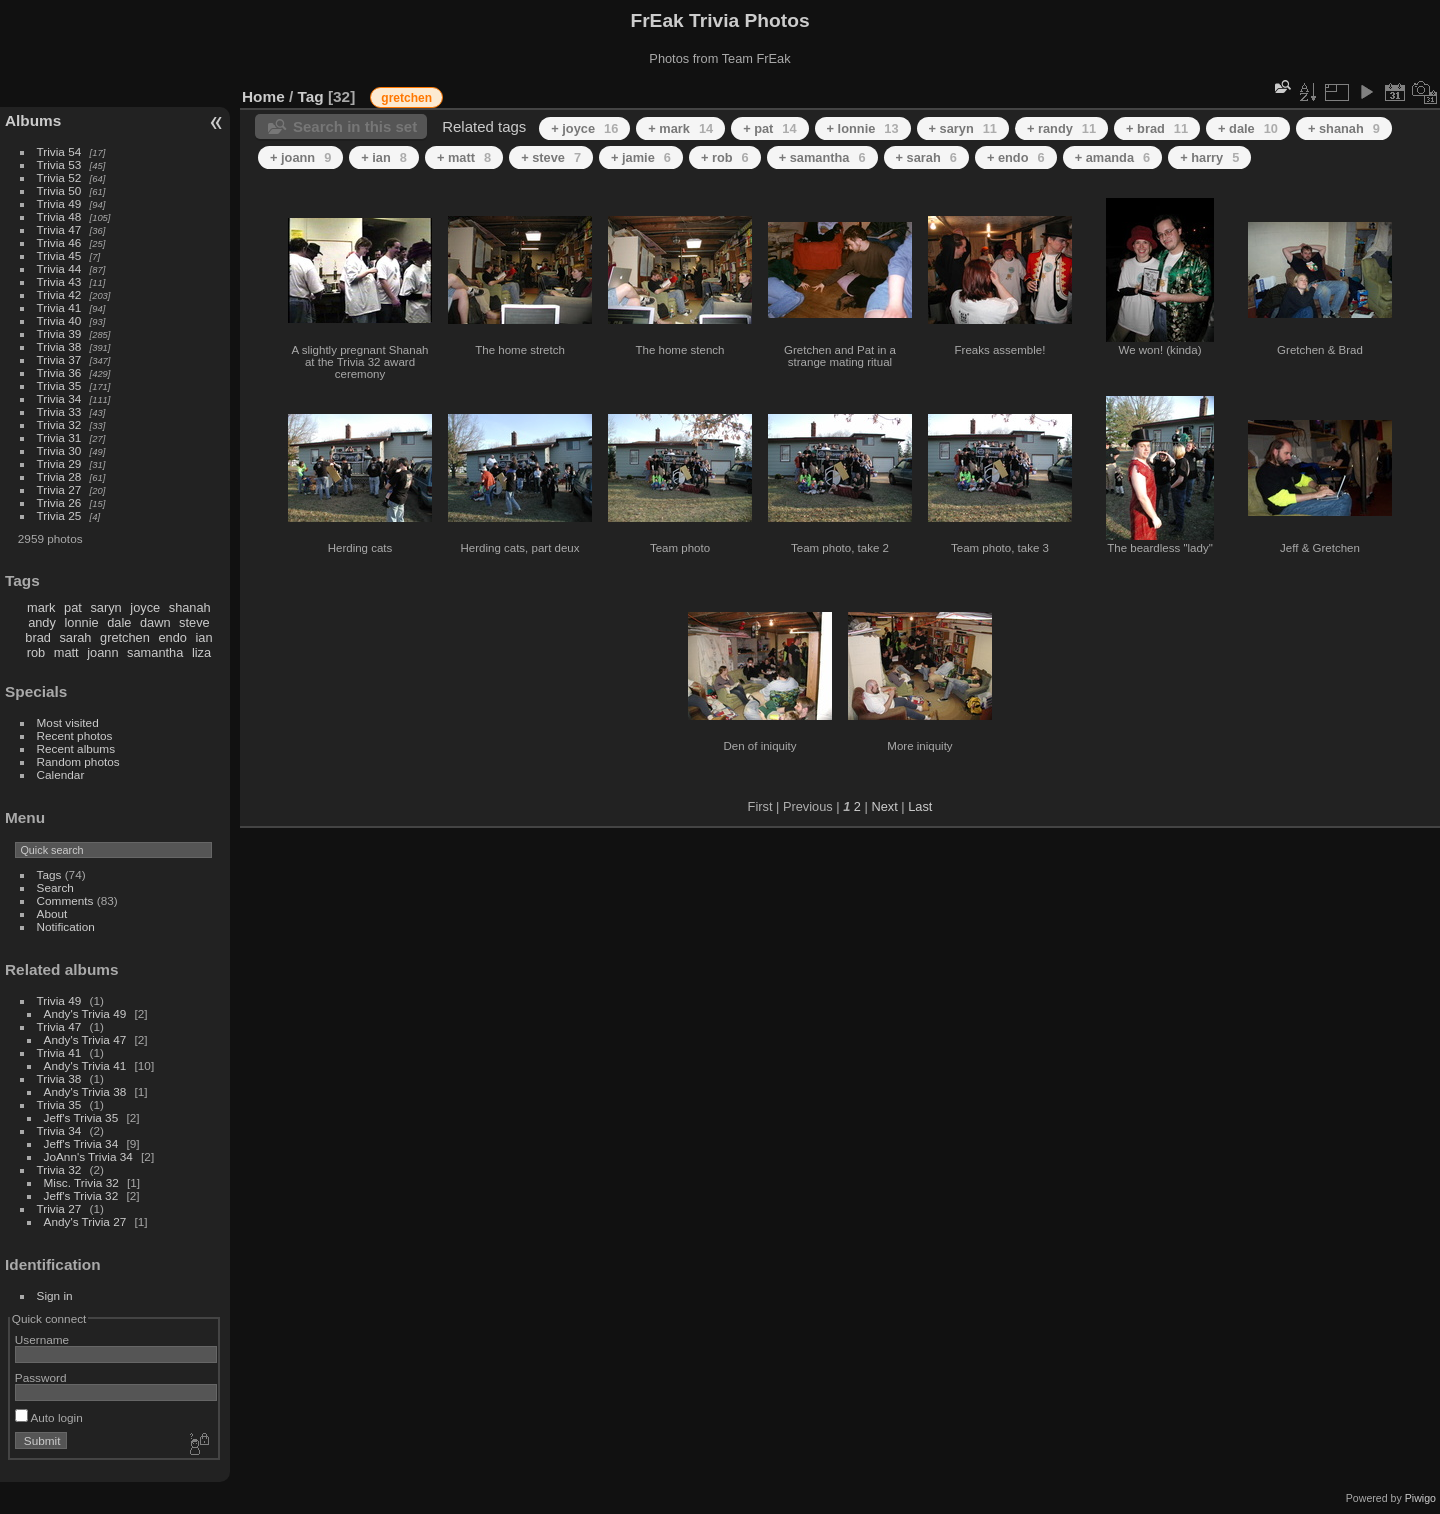 The height and width of the screenshot is (1514, 1440). Describe the element at coordinates (863, 128) in the screenshot. I see `+ lonnie` at that location.